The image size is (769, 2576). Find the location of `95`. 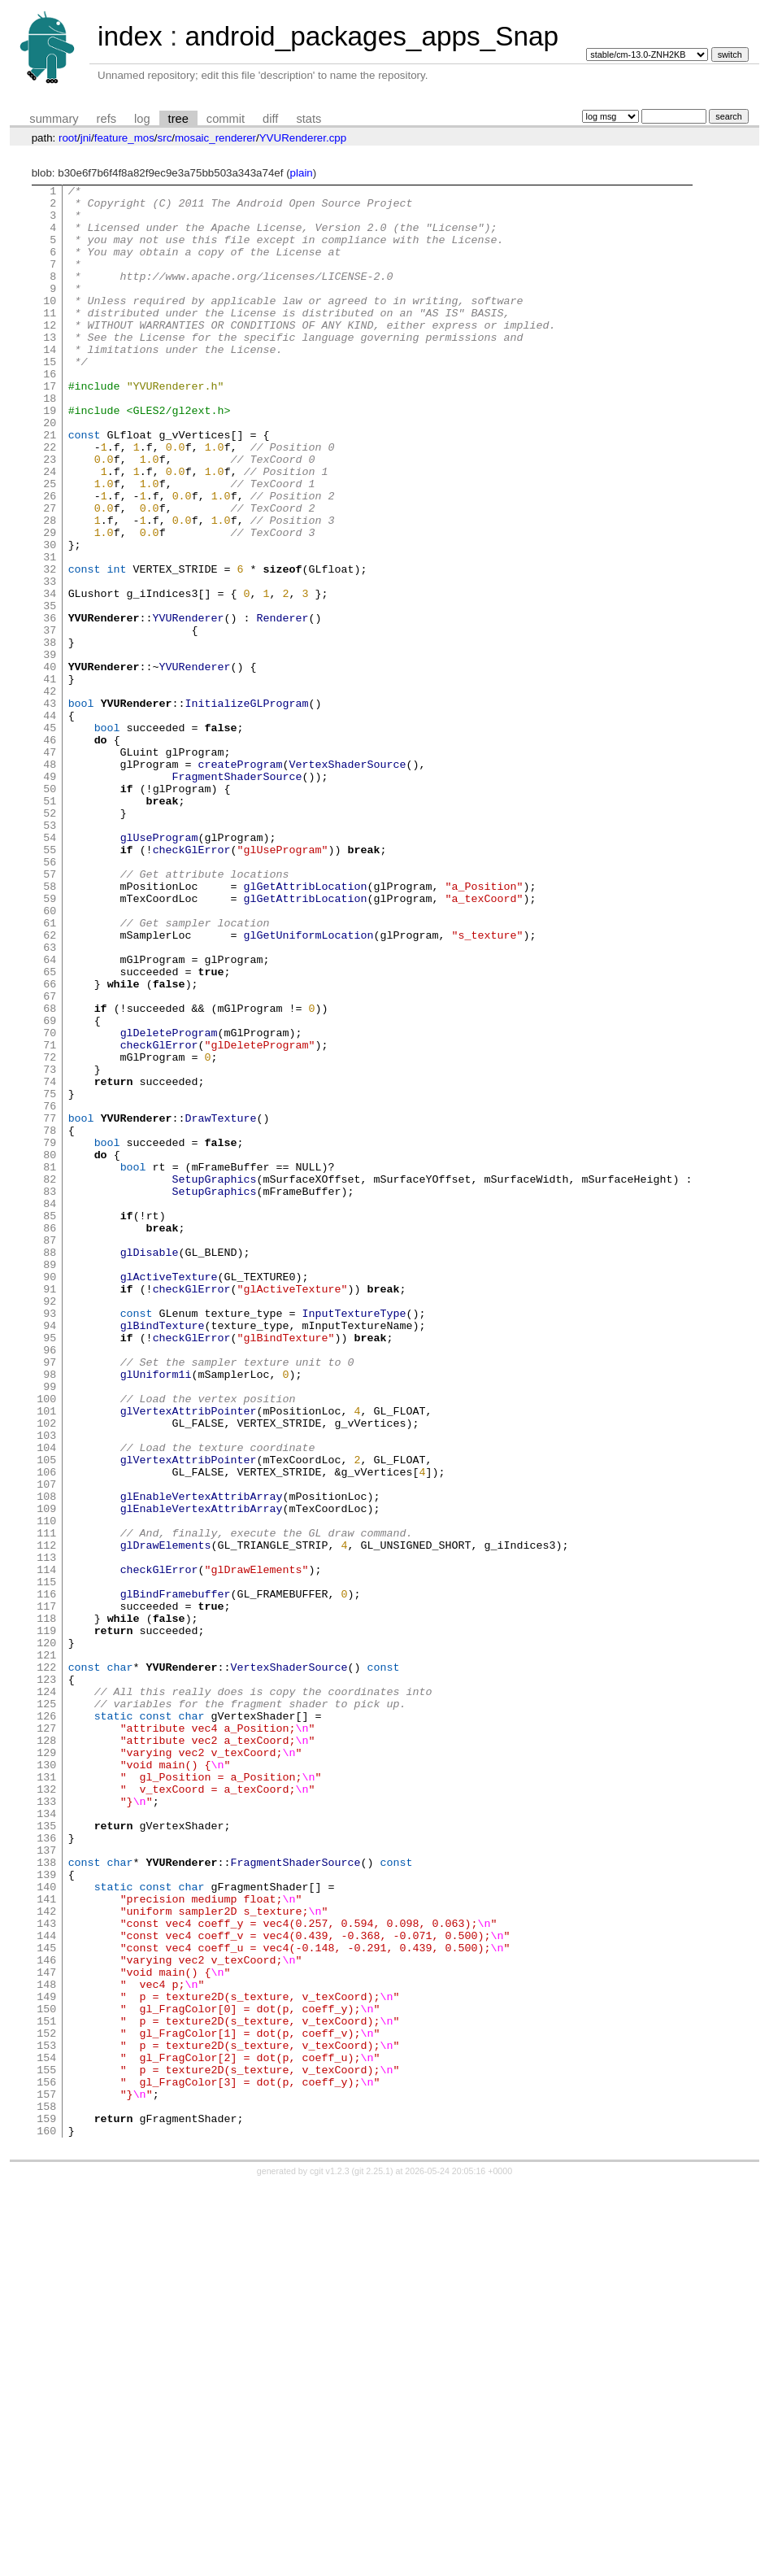

95 is located at coordinates (49, 1569).